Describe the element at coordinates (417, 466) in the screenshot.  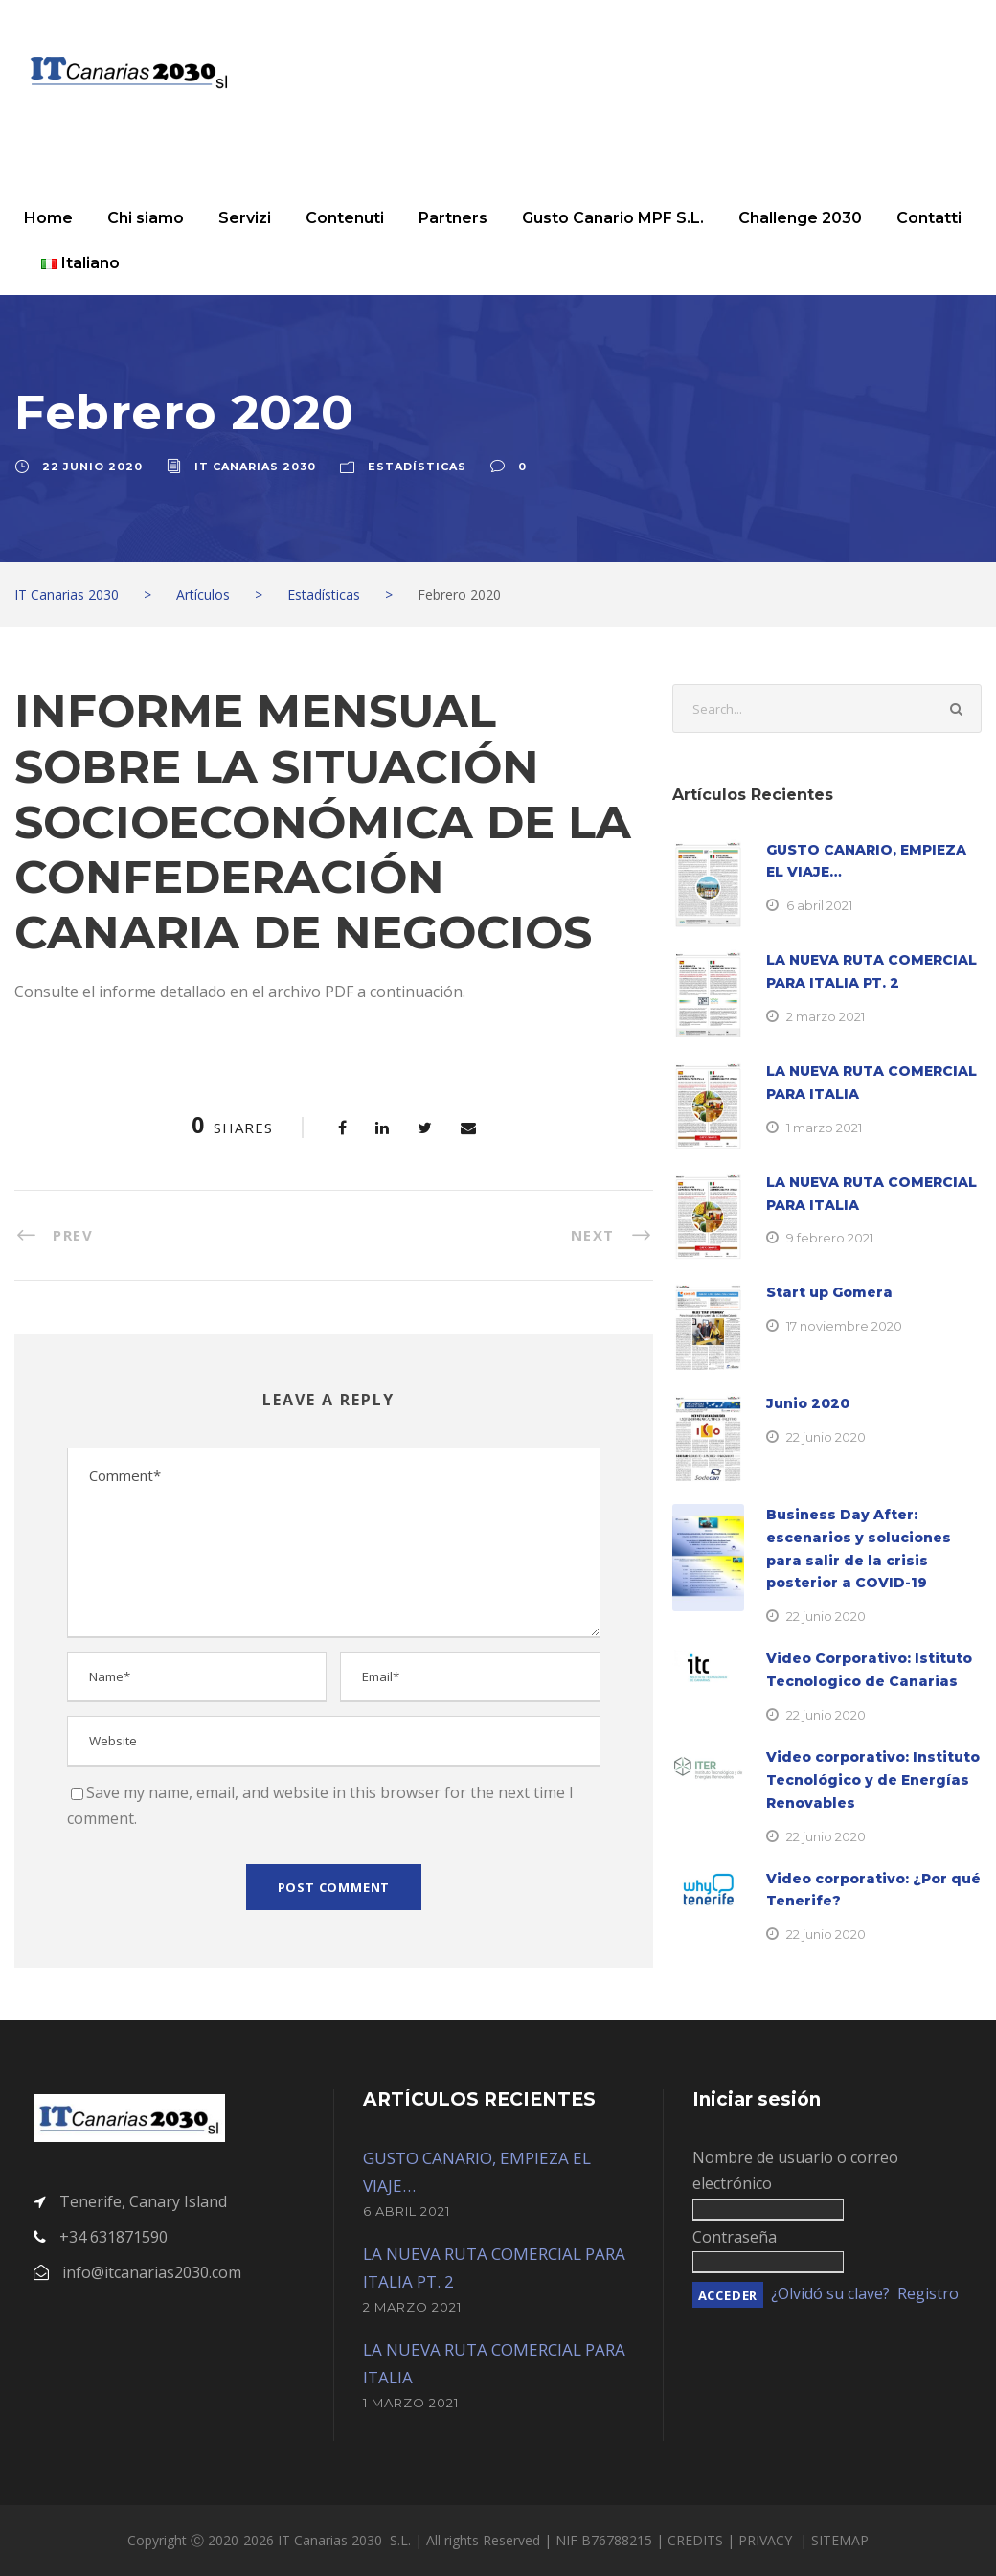
I see `Estadísticas` at that location.